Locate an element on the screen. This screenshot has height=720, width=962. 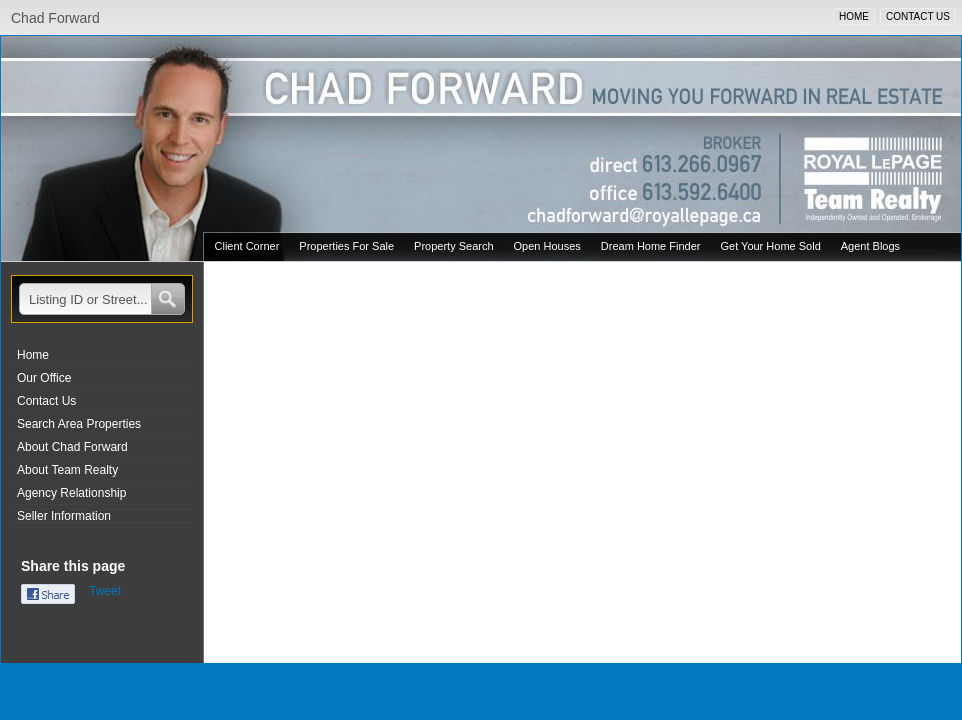
Agent Blogs is located at coordinates (870, 246).